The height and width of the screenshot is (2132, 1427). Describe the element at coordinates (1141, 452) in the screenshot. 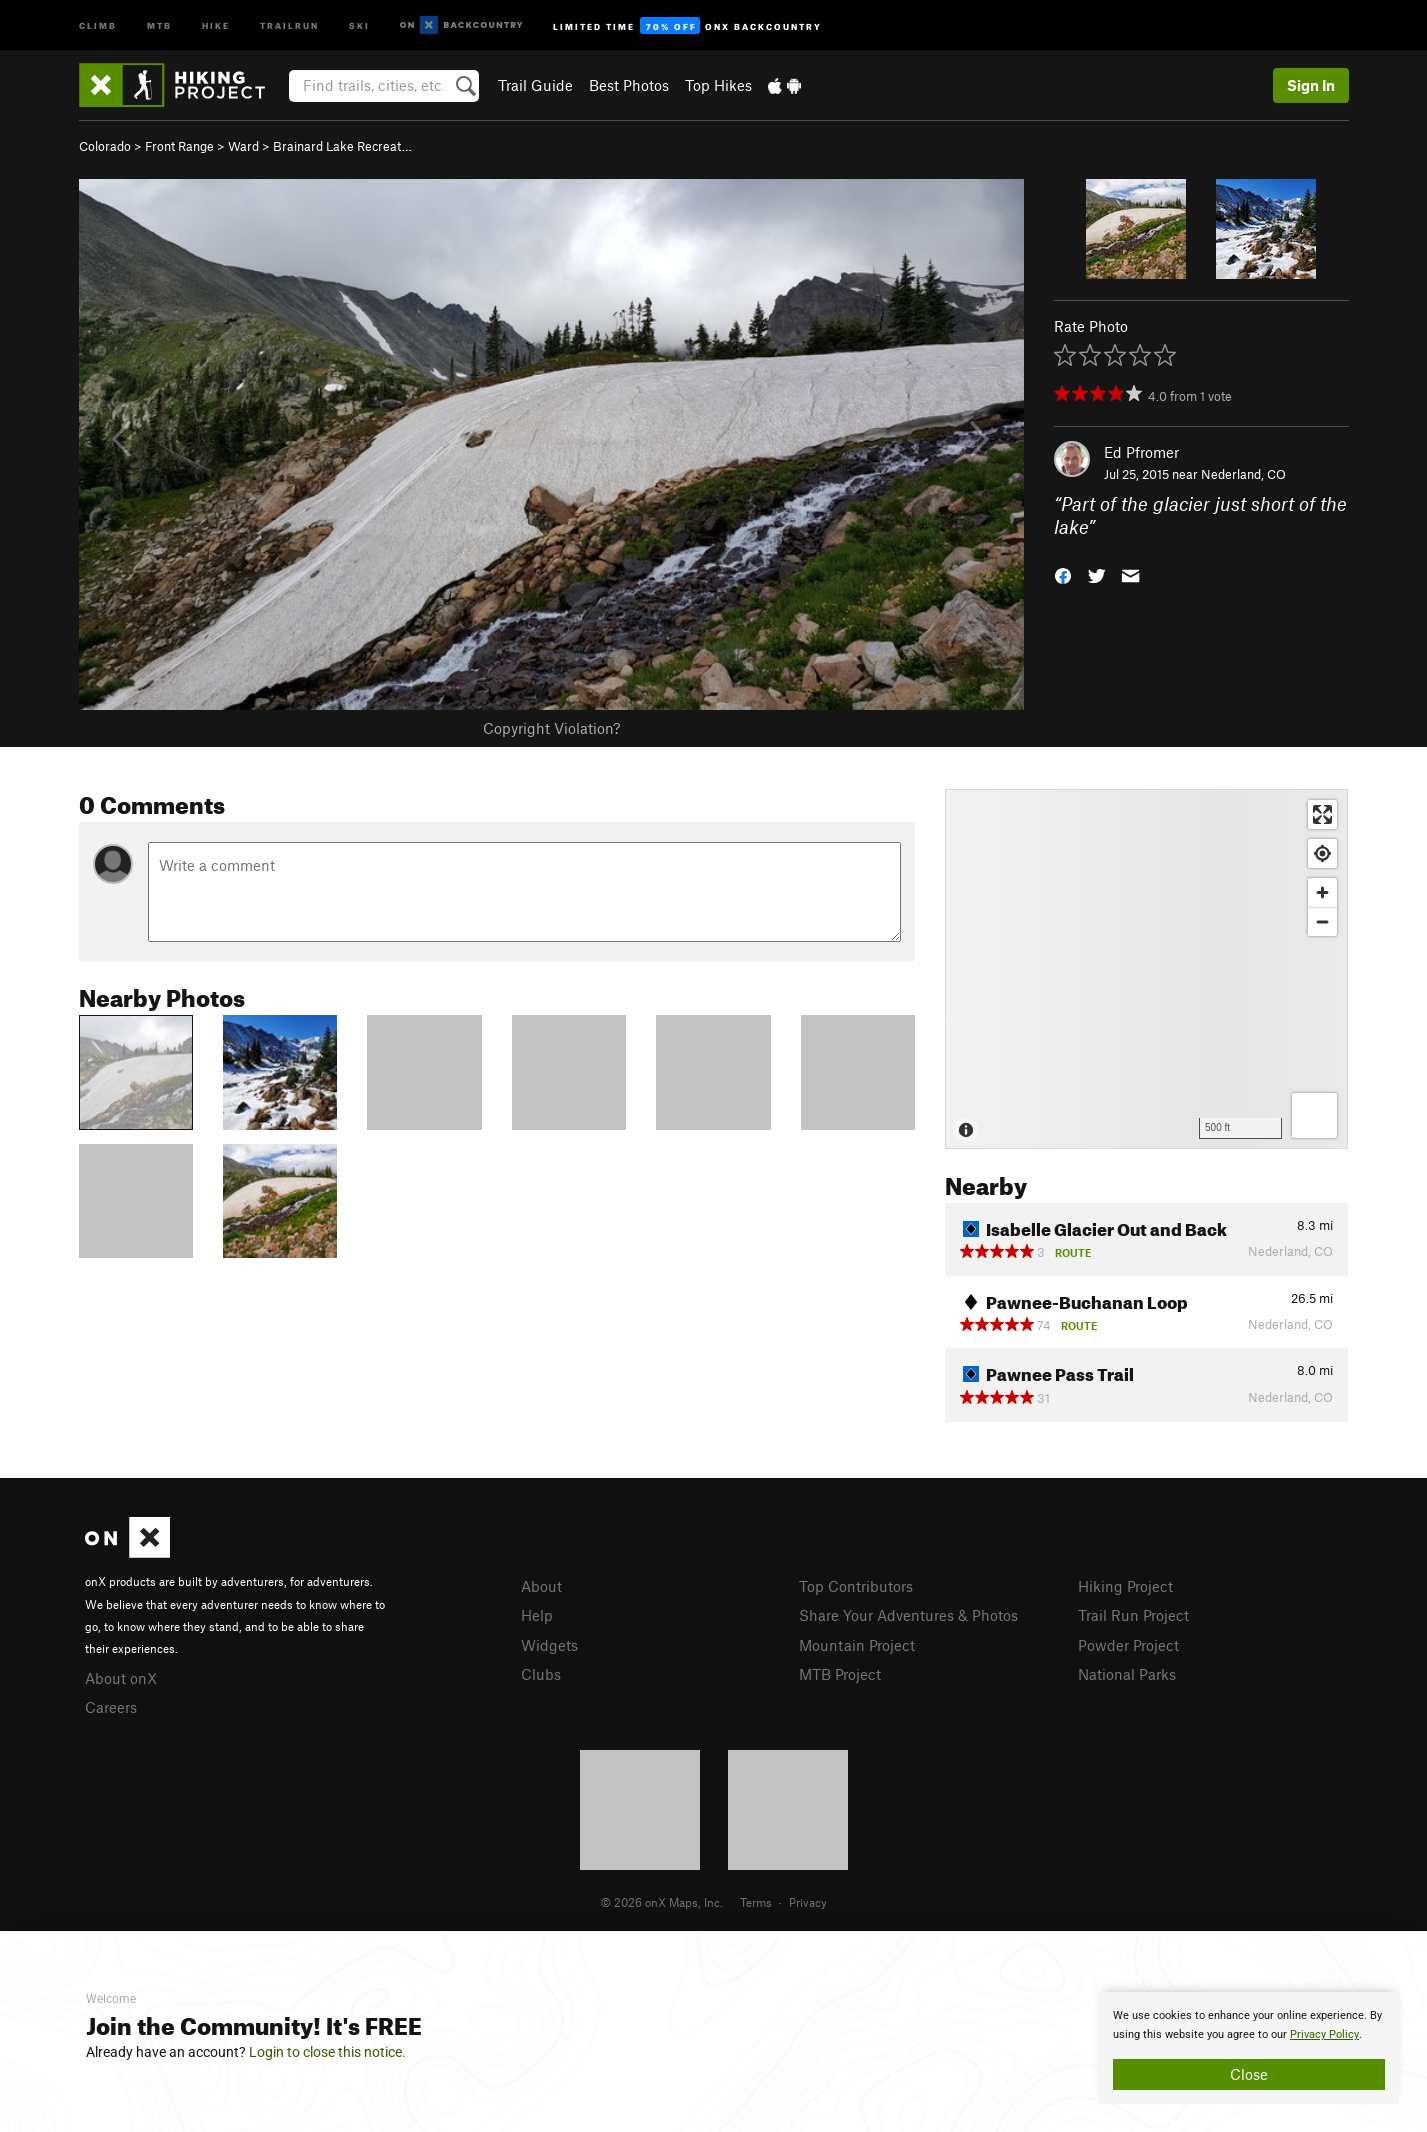

I see `Ed Pfromer` at that location.